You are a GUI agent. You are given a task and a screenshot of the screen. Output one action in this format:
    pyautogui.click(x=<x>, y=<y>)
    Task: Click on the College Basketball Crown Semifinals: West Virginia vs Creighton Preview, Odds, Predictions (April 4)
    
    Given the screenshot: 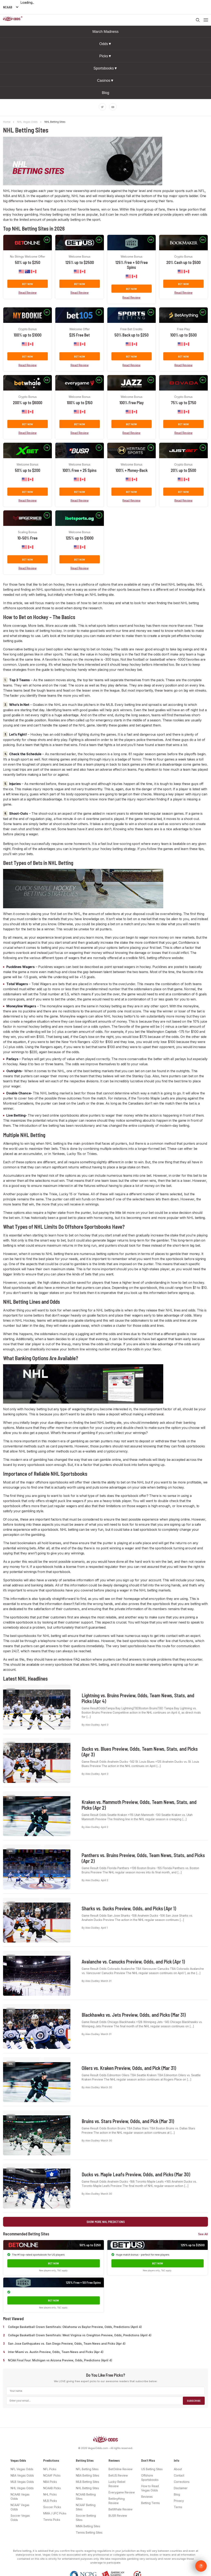 What is the action you would take?
    pyautogui.click(x=79, y=2335)
    